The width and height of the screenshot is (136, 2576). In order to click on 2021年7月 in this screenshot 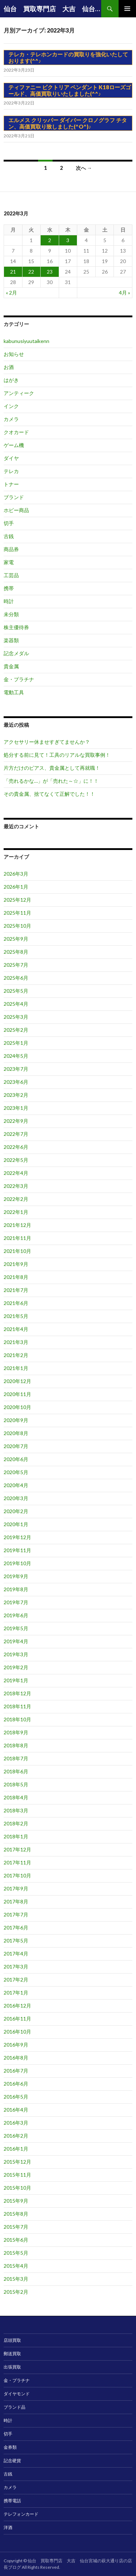, I will do `click(16, 1290)`.